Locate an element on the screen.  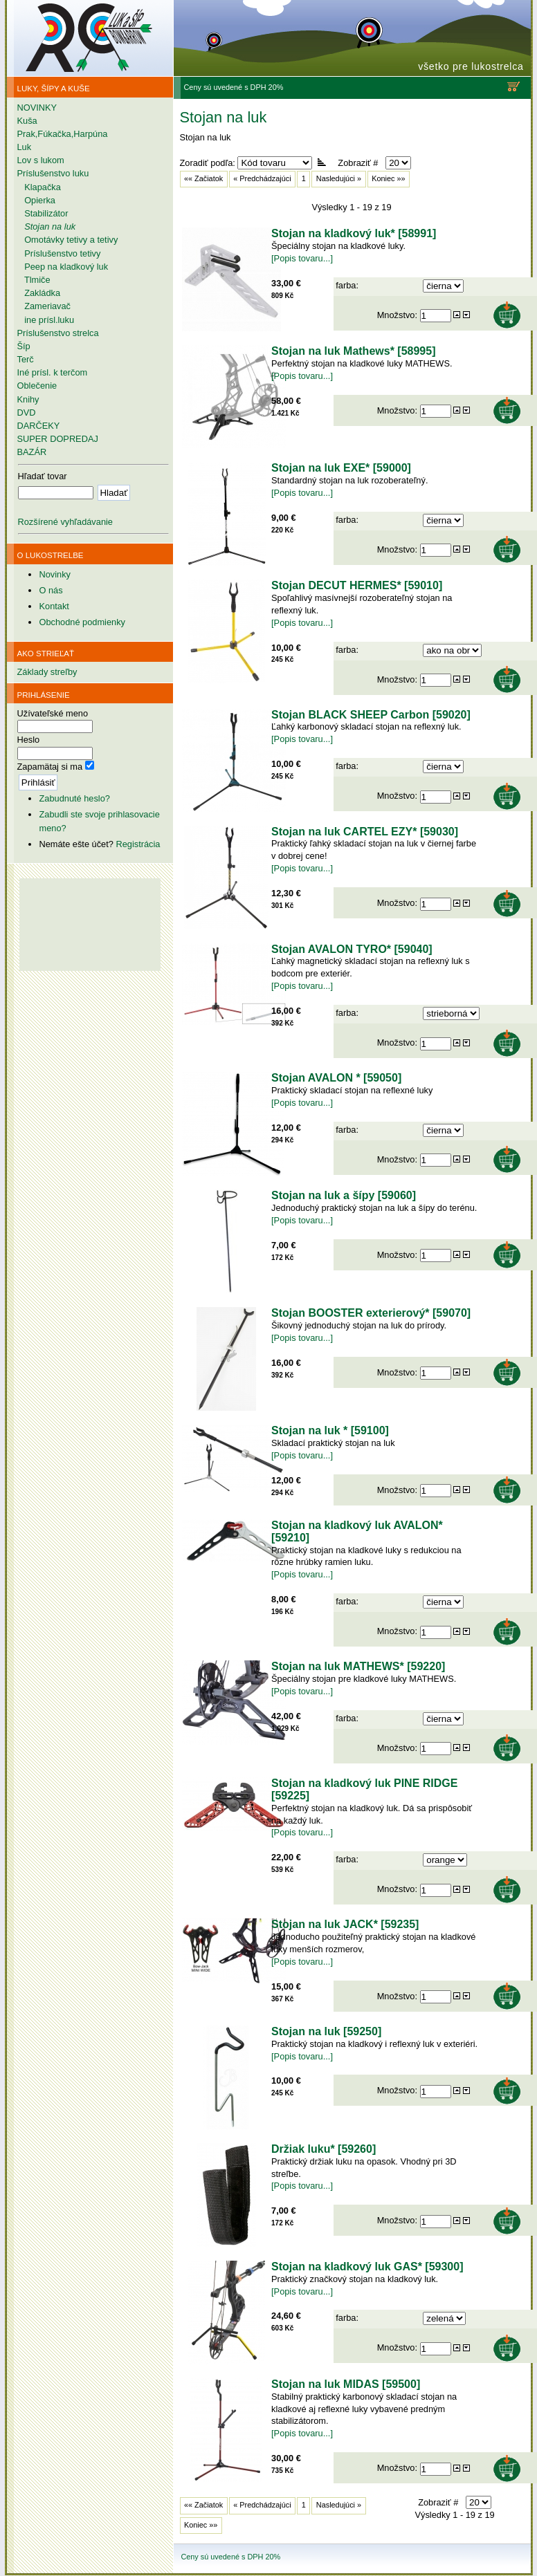
[Popis tovaru...] is located at coordinates (302, 258).